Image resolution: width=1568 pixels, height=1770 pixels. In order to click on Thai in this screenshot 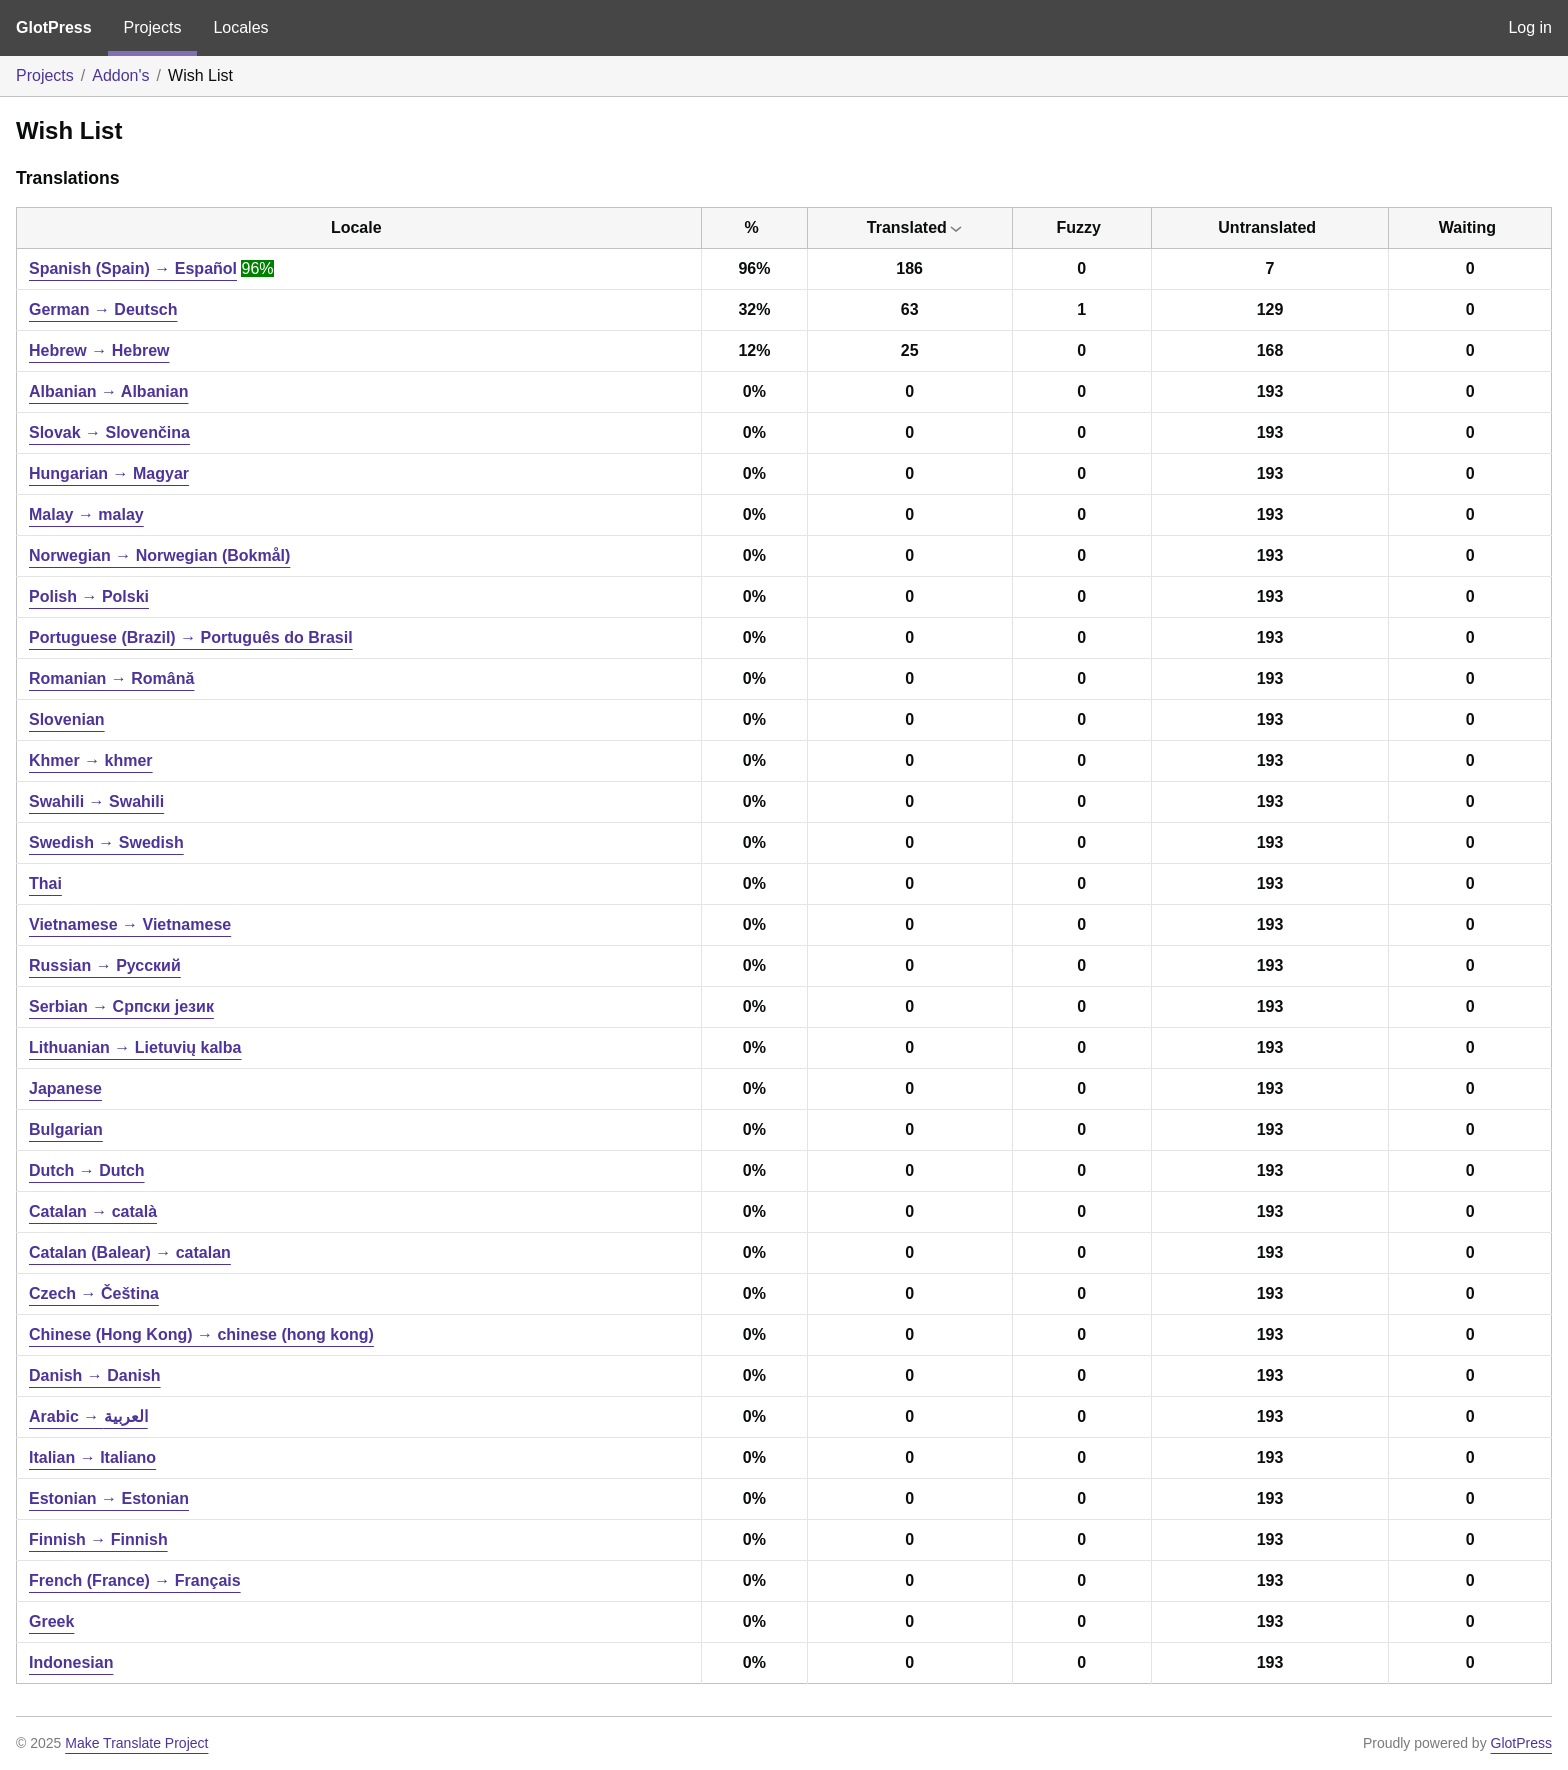, I will do `click(45, 883)`.